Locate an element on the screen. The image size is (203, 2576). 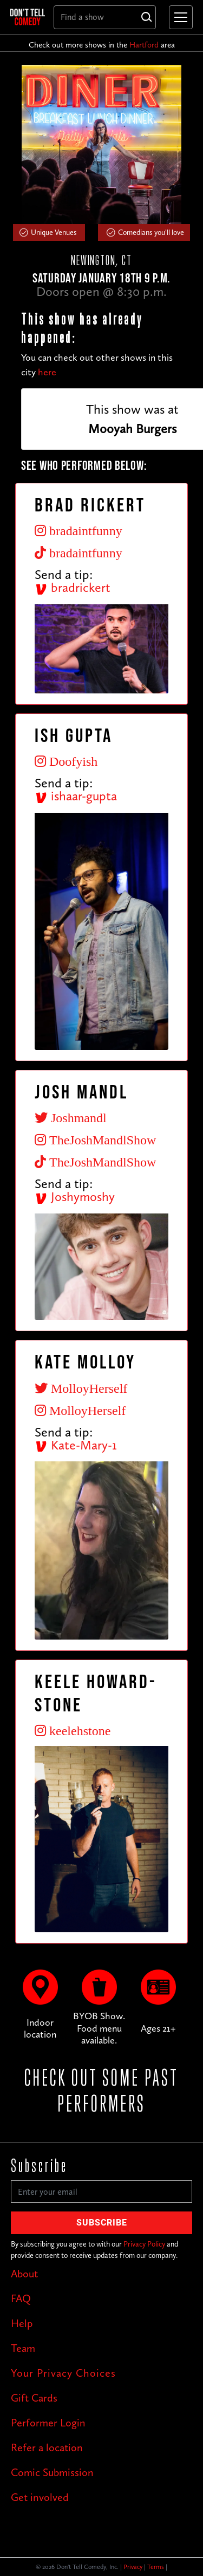
Team is located at coordinates (23, 2348).